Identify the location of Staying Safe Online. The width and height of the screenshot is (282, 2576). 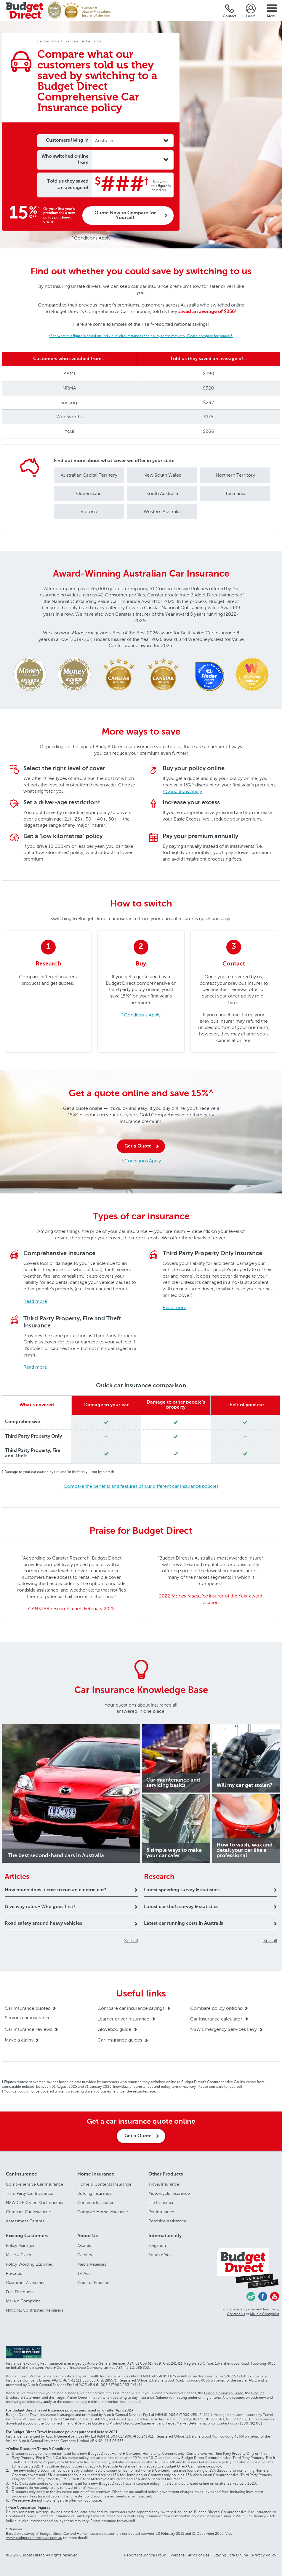
(231, 2555).